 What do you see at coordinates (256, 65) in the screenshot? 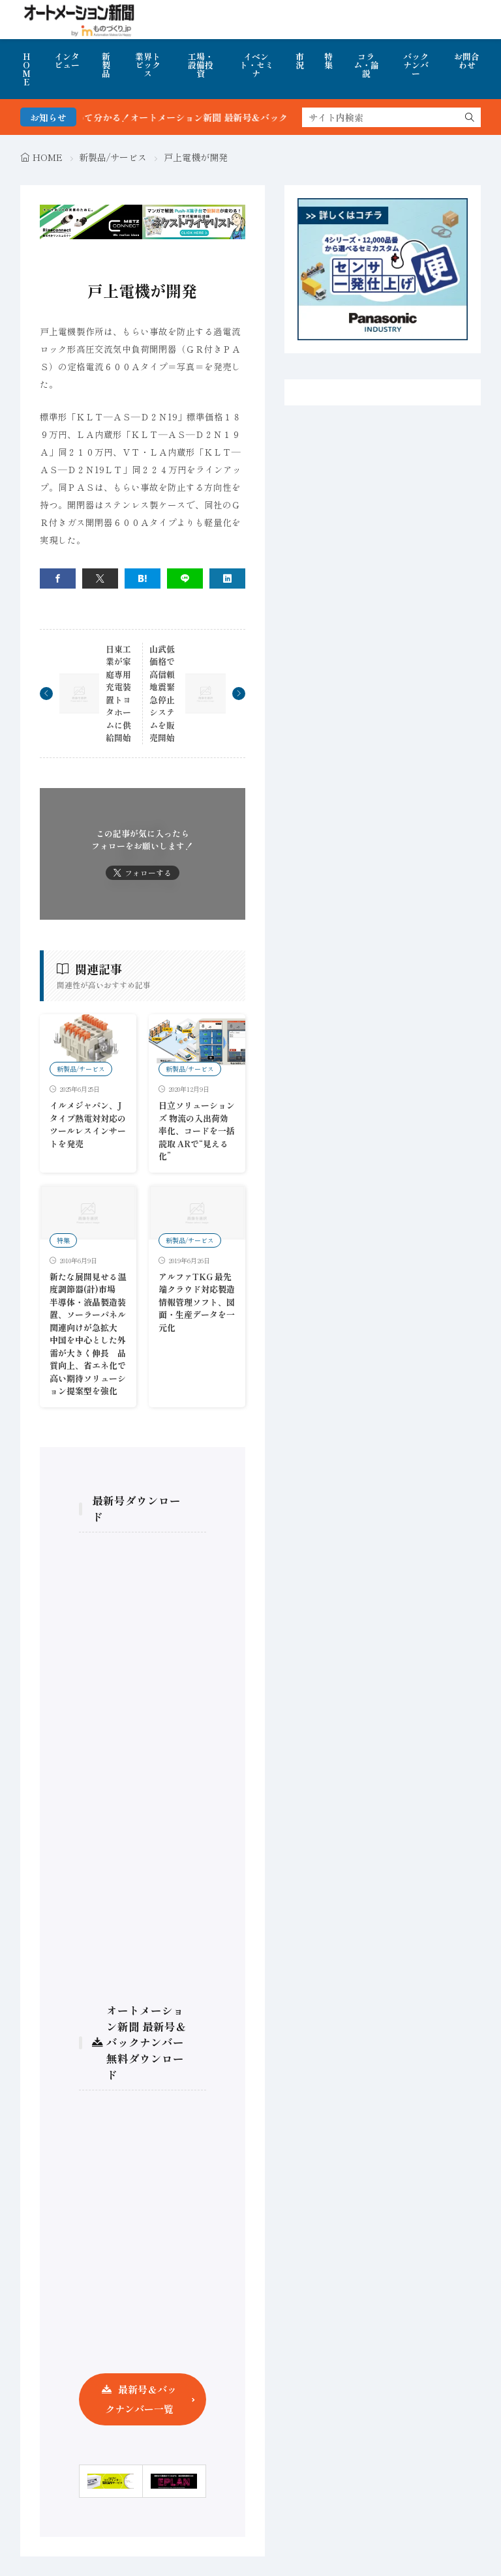
I see `イベント・セミナ` at bounding box center [256, 65].